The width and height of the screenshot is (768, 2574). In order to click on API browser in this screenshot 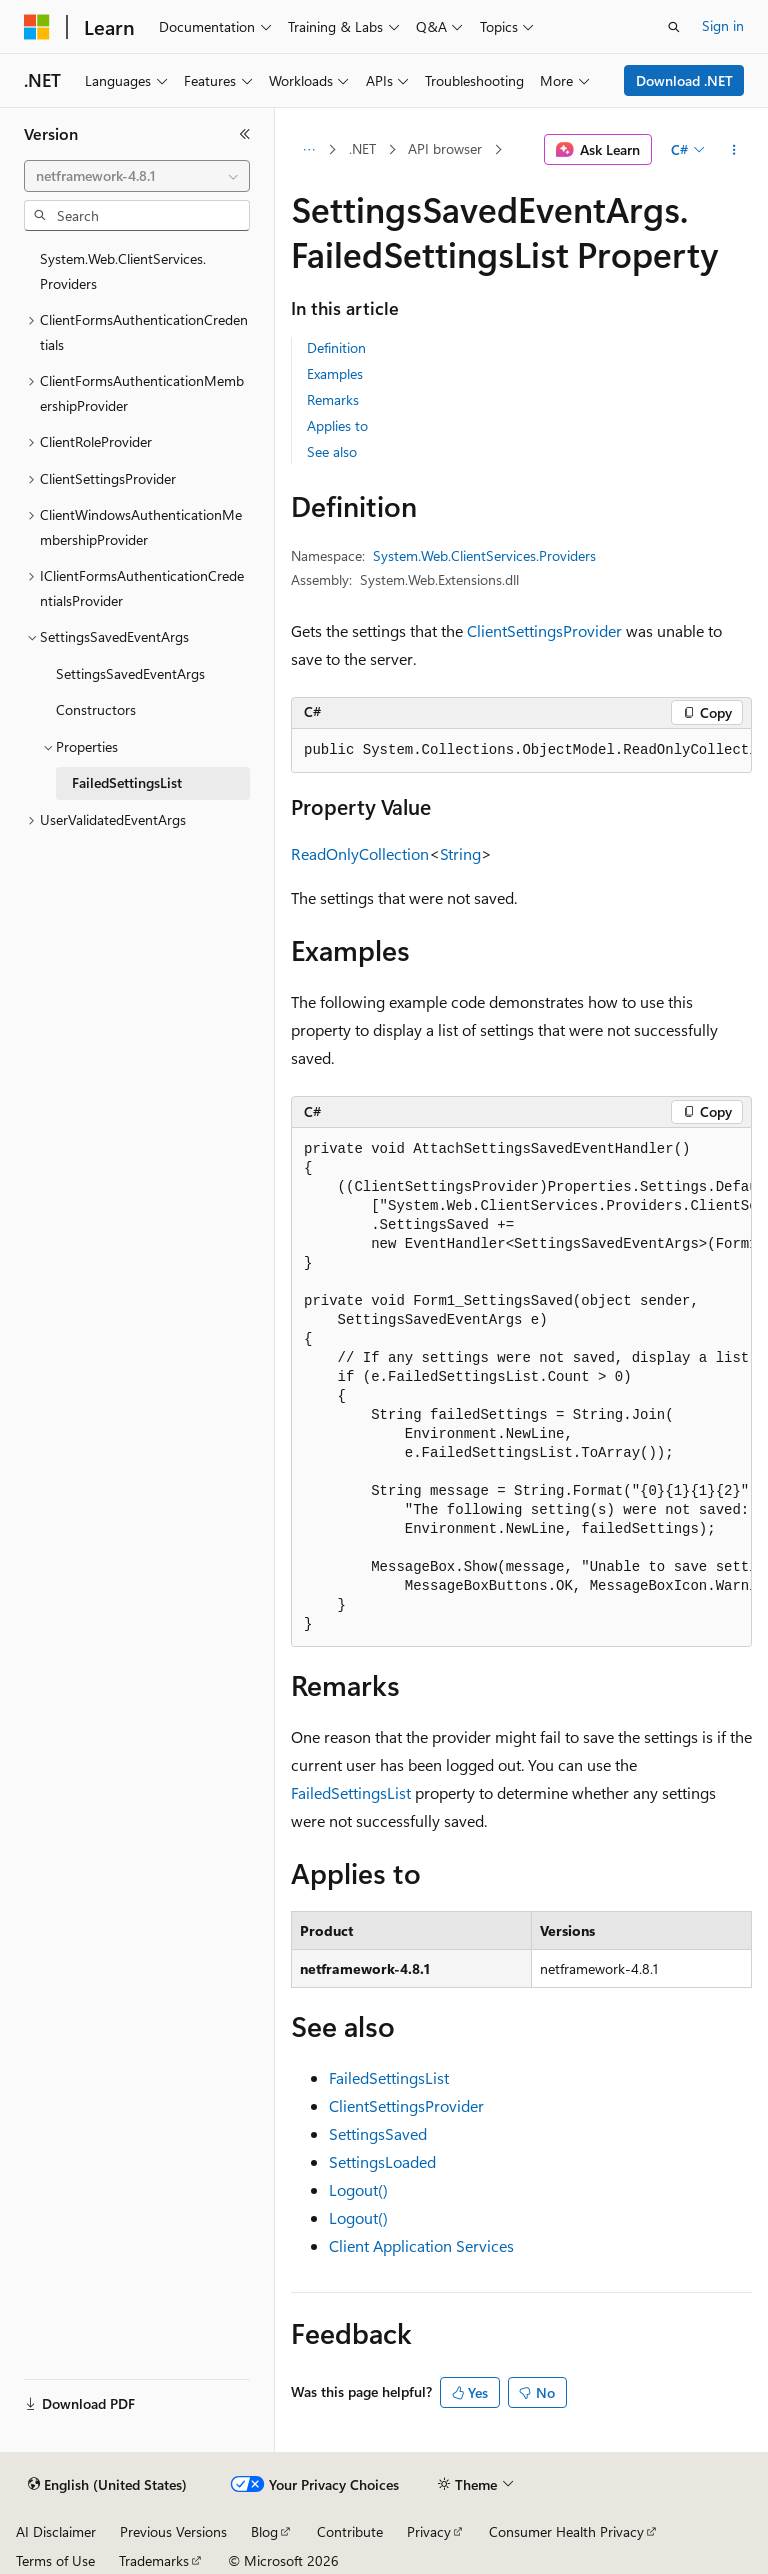, I will do `click(445, 148)`.